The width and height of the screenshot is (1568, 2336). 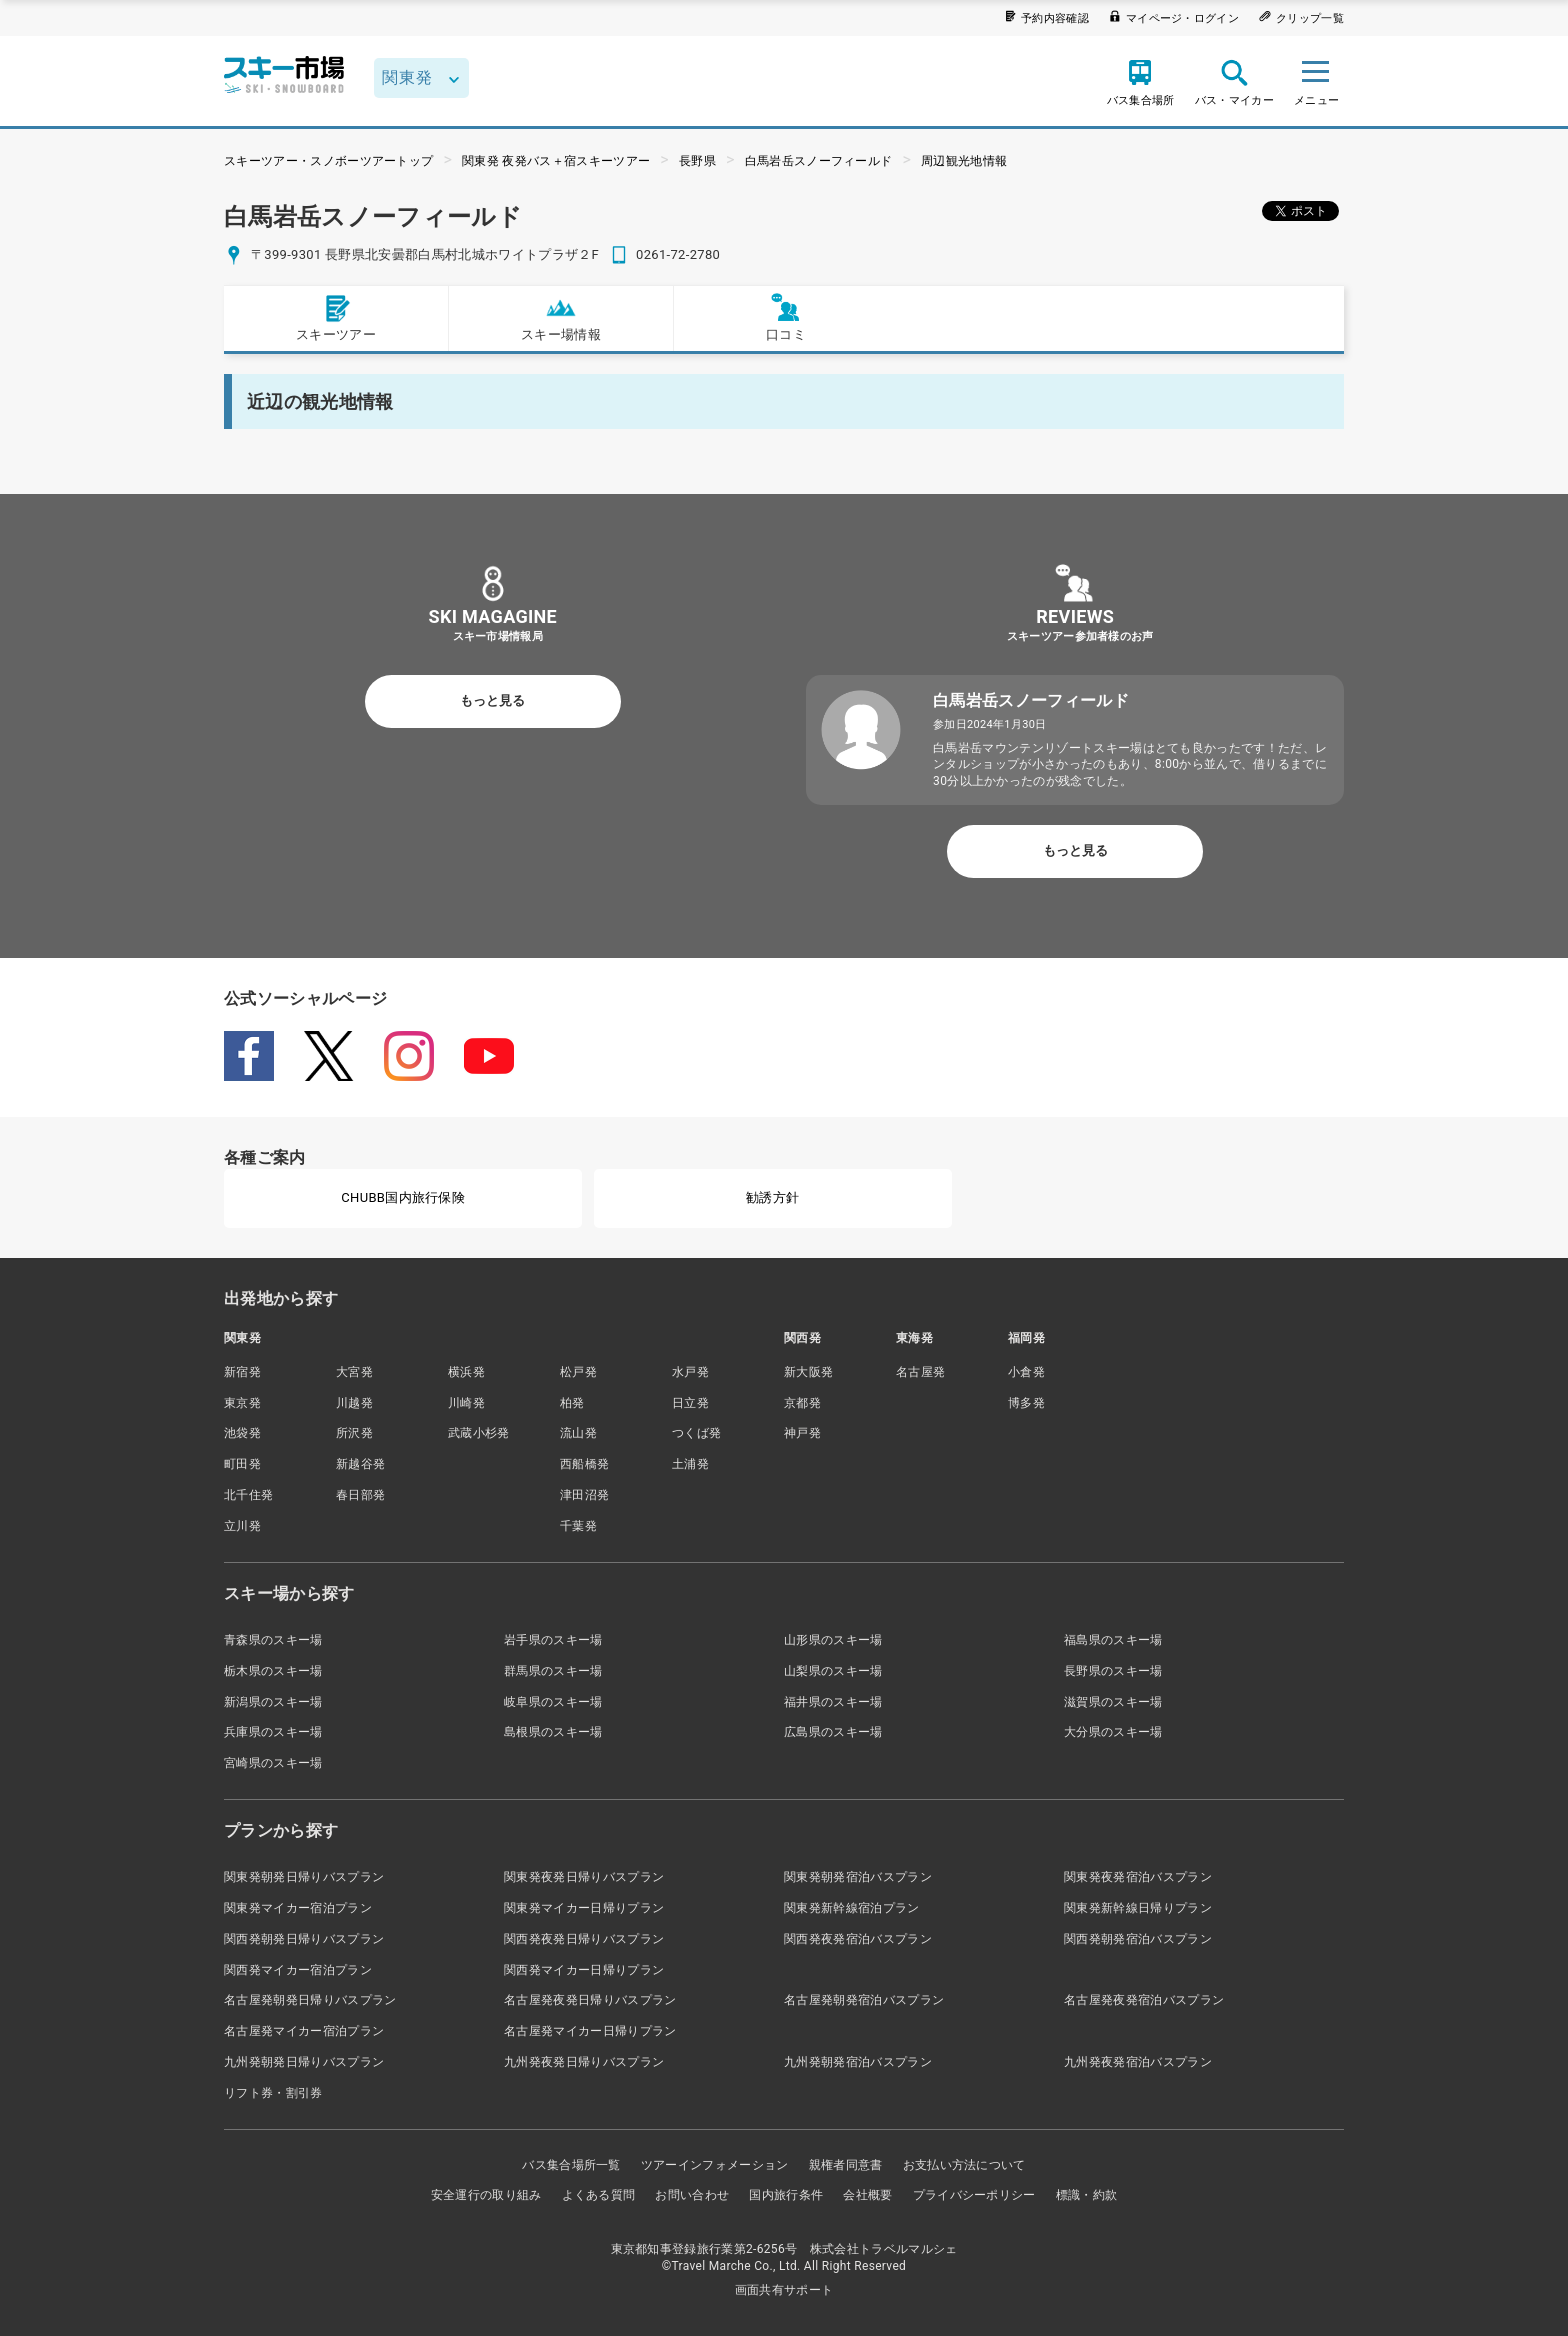 I want to click on 群馬県のスキー場, so click(x=553, y=1671).